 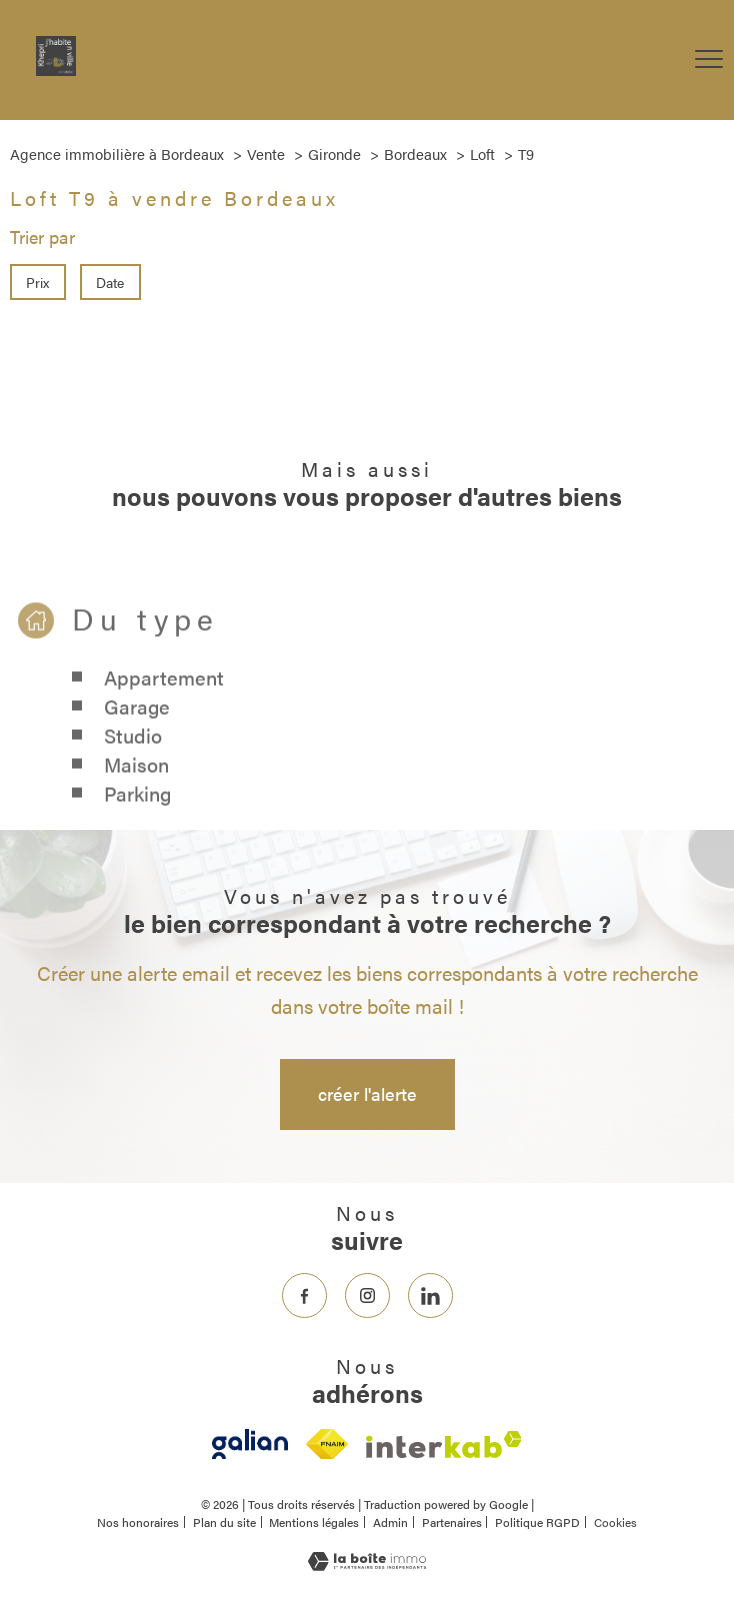 I want to click on Parking, so click(x=137, y=816).